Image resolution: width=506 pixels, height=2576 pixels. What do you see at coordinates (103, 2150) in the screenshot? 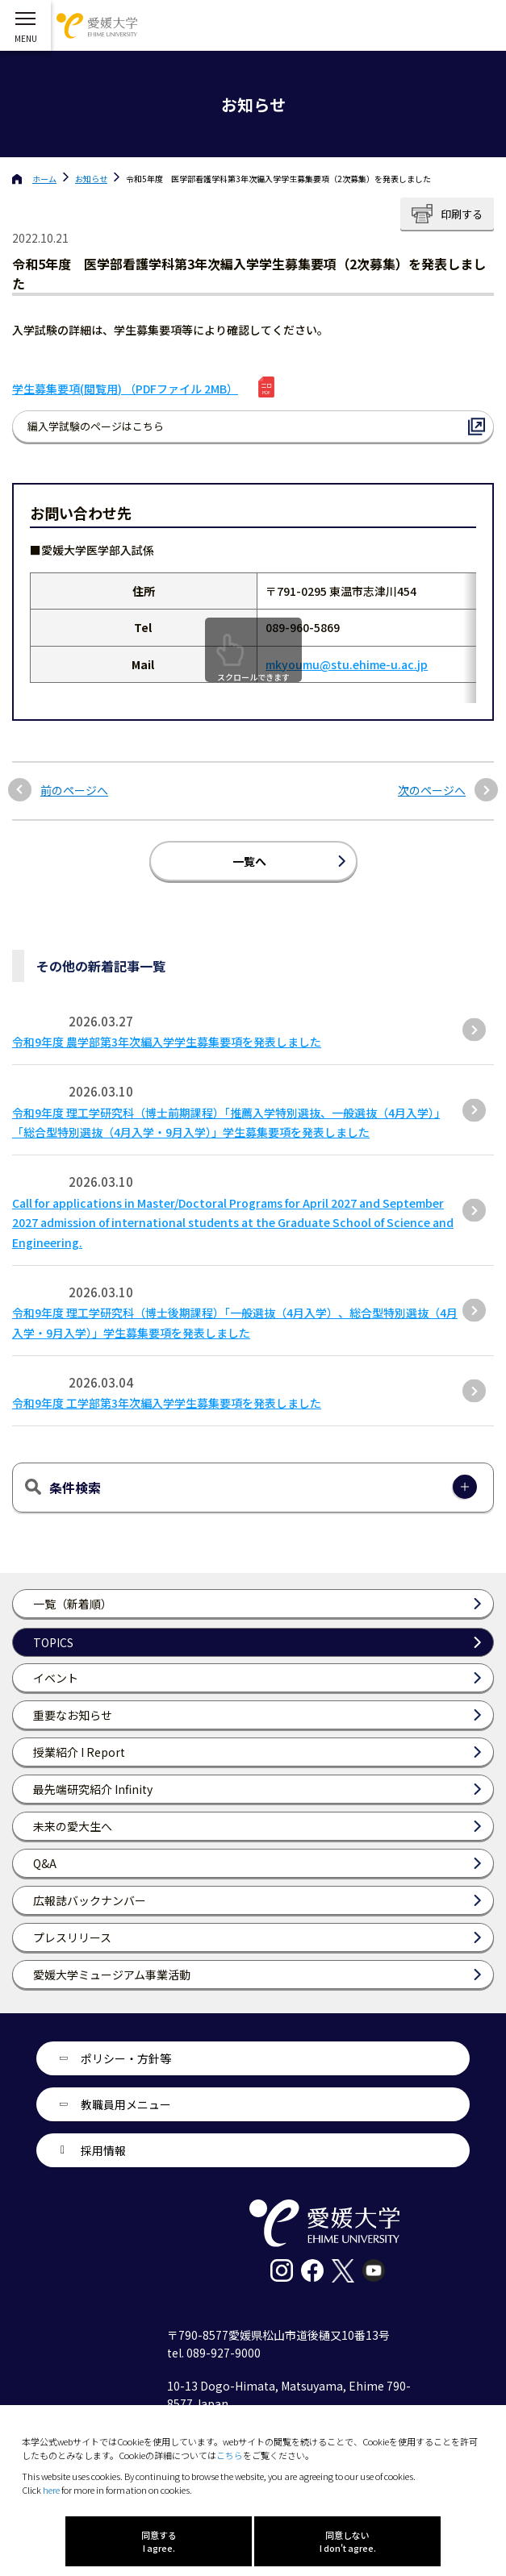
I see `採用情報` at bounding box center [103, 2150].